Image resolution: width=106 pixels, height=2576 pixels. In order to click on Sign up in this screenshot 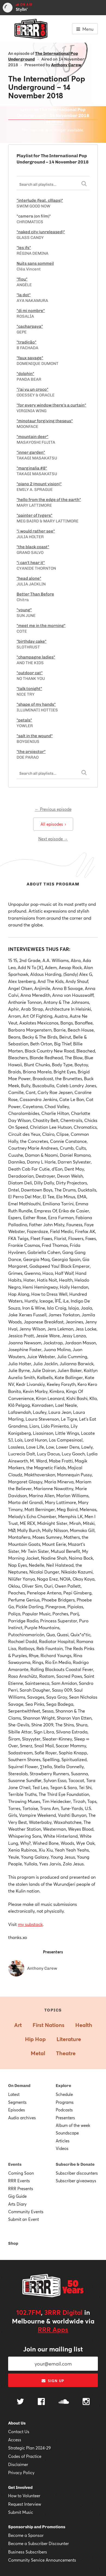, I will do `click(53, 2380)`.